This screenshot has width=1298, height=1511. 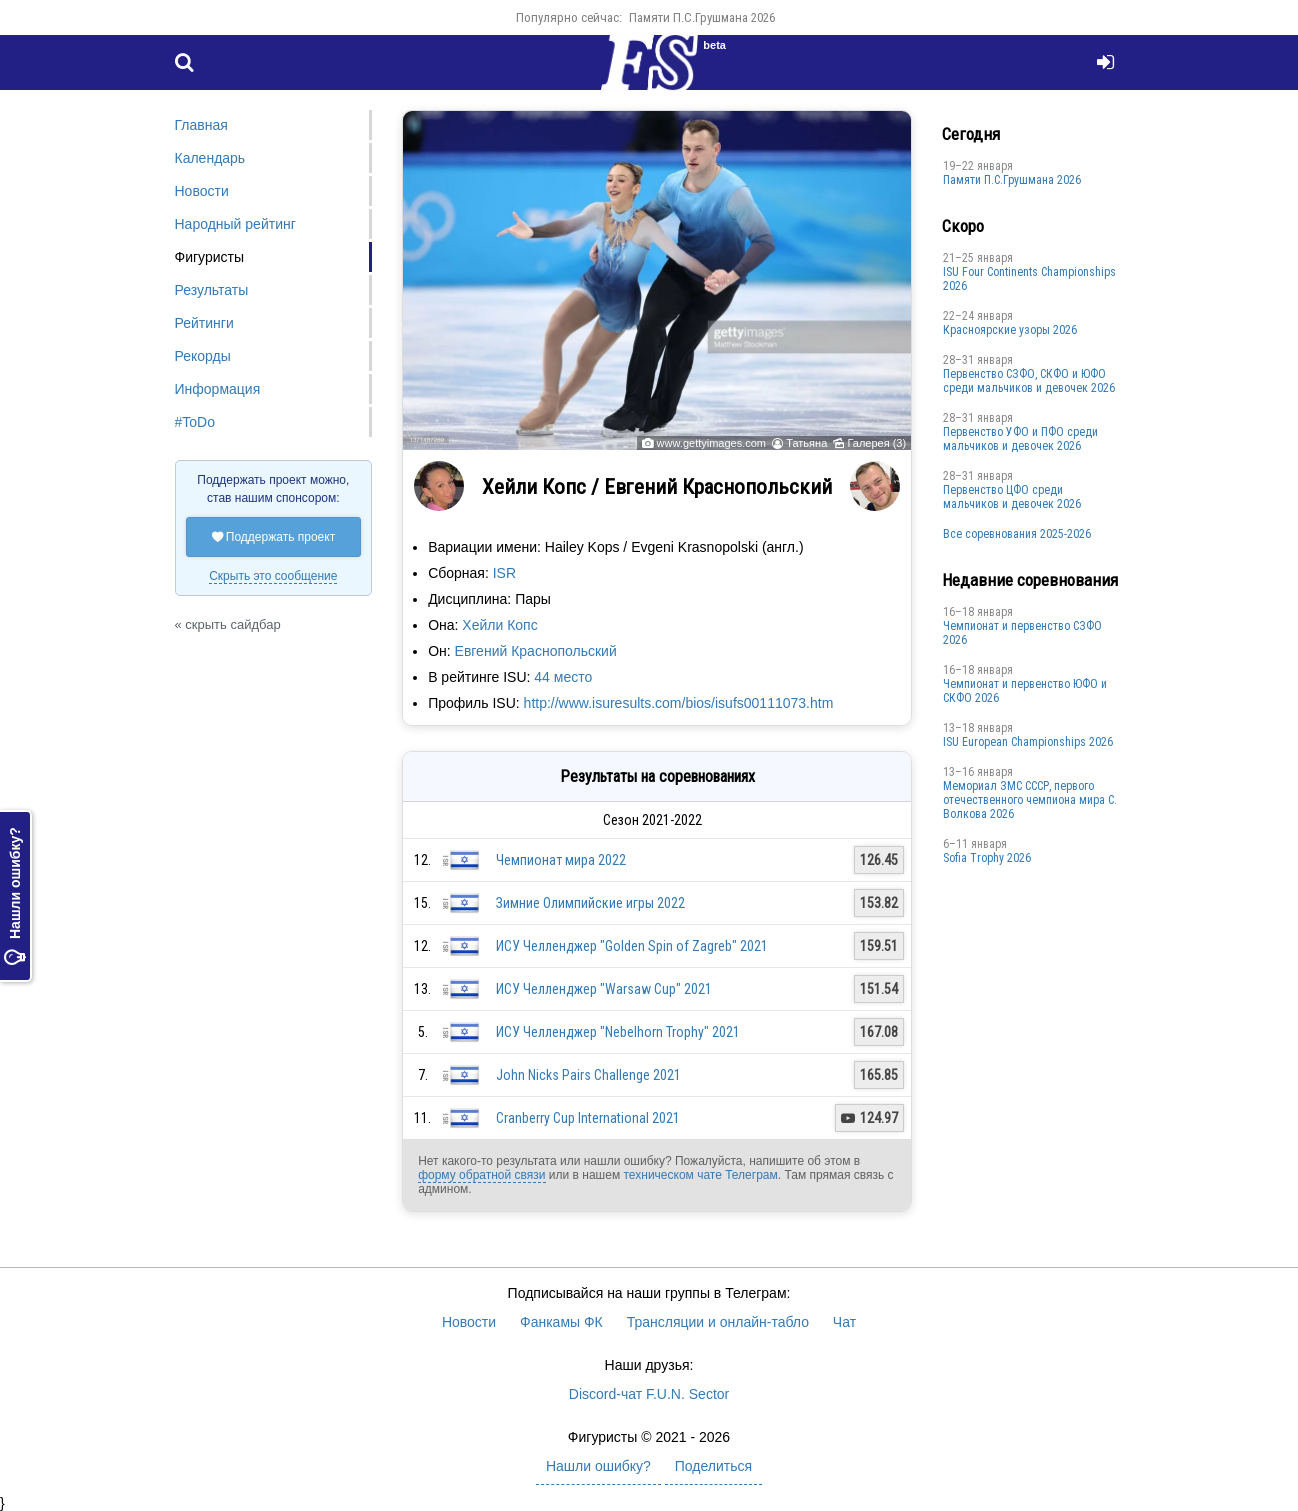 I want to click on #ToDo, so click(x=195, y=422).